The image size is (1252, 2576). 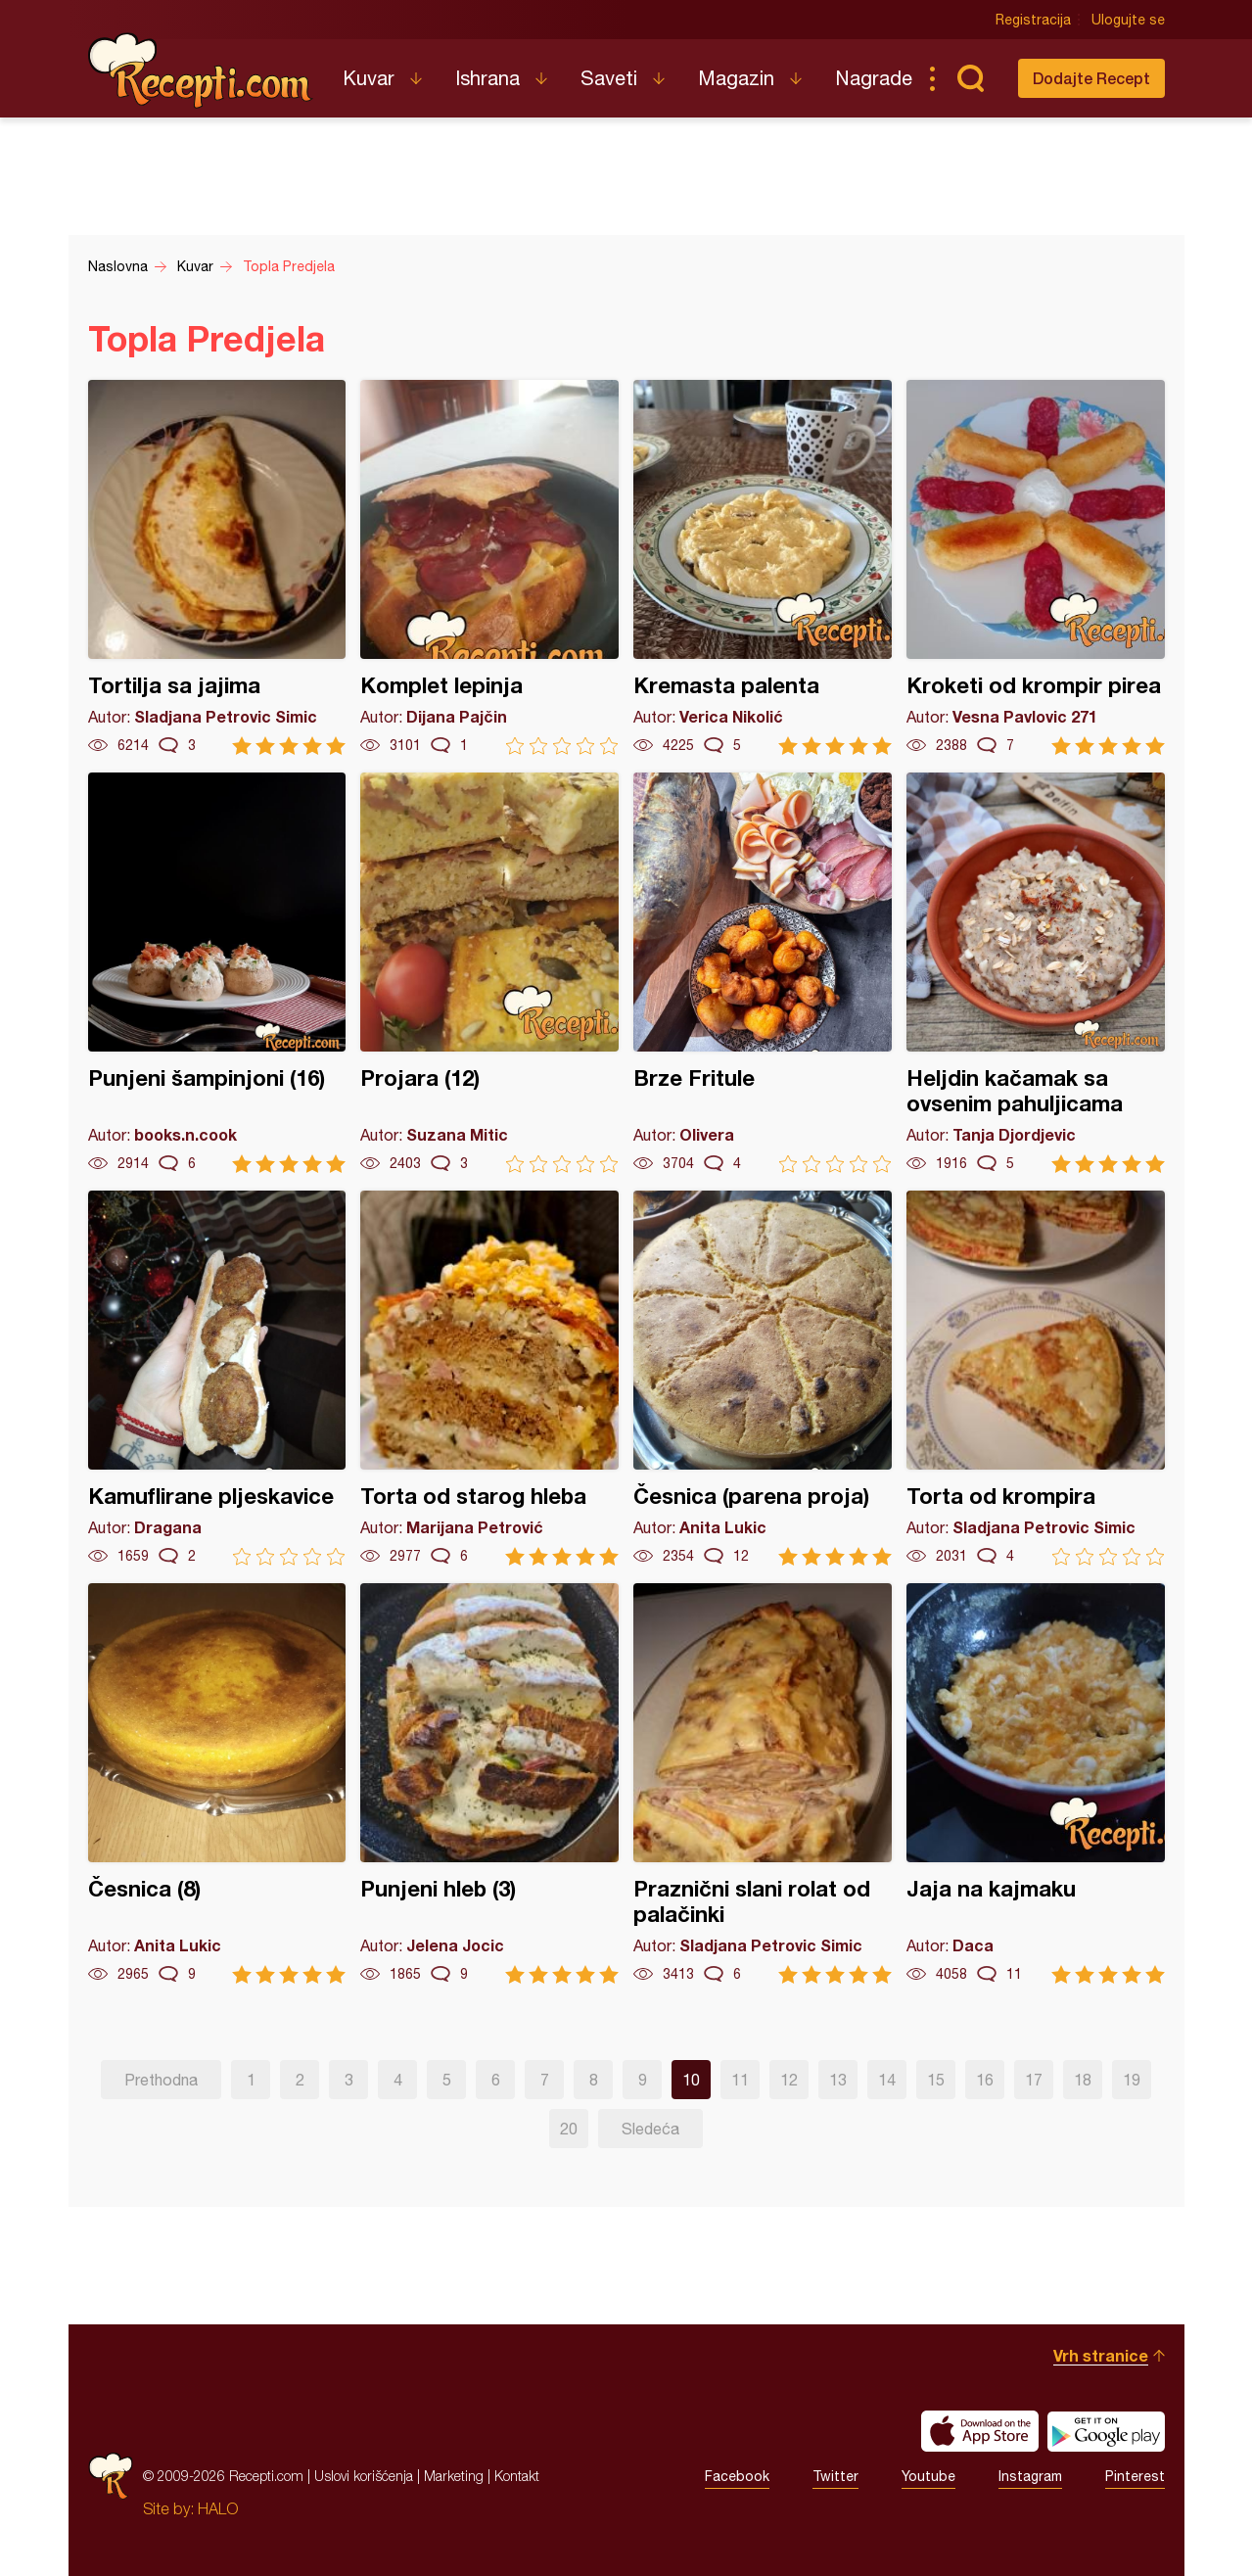 What do you see at coordinates (1034, 2079) in the screenshot?
I see `17` at bounding box center [1034, 2079].